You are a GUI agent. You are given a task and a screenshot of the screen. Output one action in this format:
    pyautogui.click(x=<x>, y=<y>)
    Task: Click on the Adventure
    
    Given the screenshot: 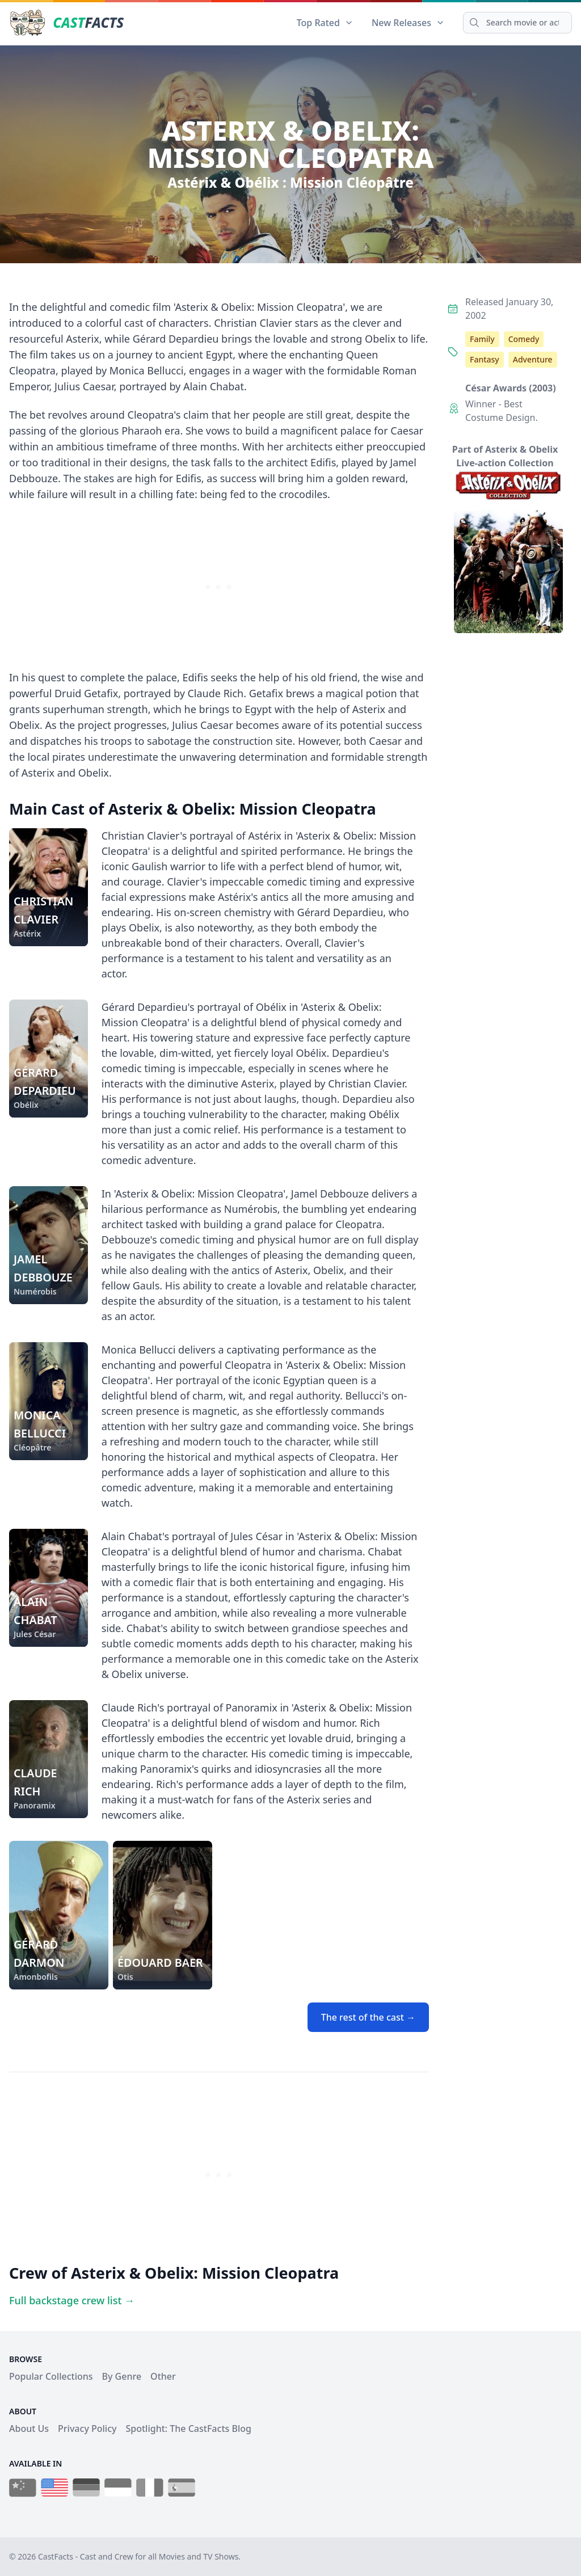 What is the action you would take?
    pyautogui.click(x=533, y=359)
    